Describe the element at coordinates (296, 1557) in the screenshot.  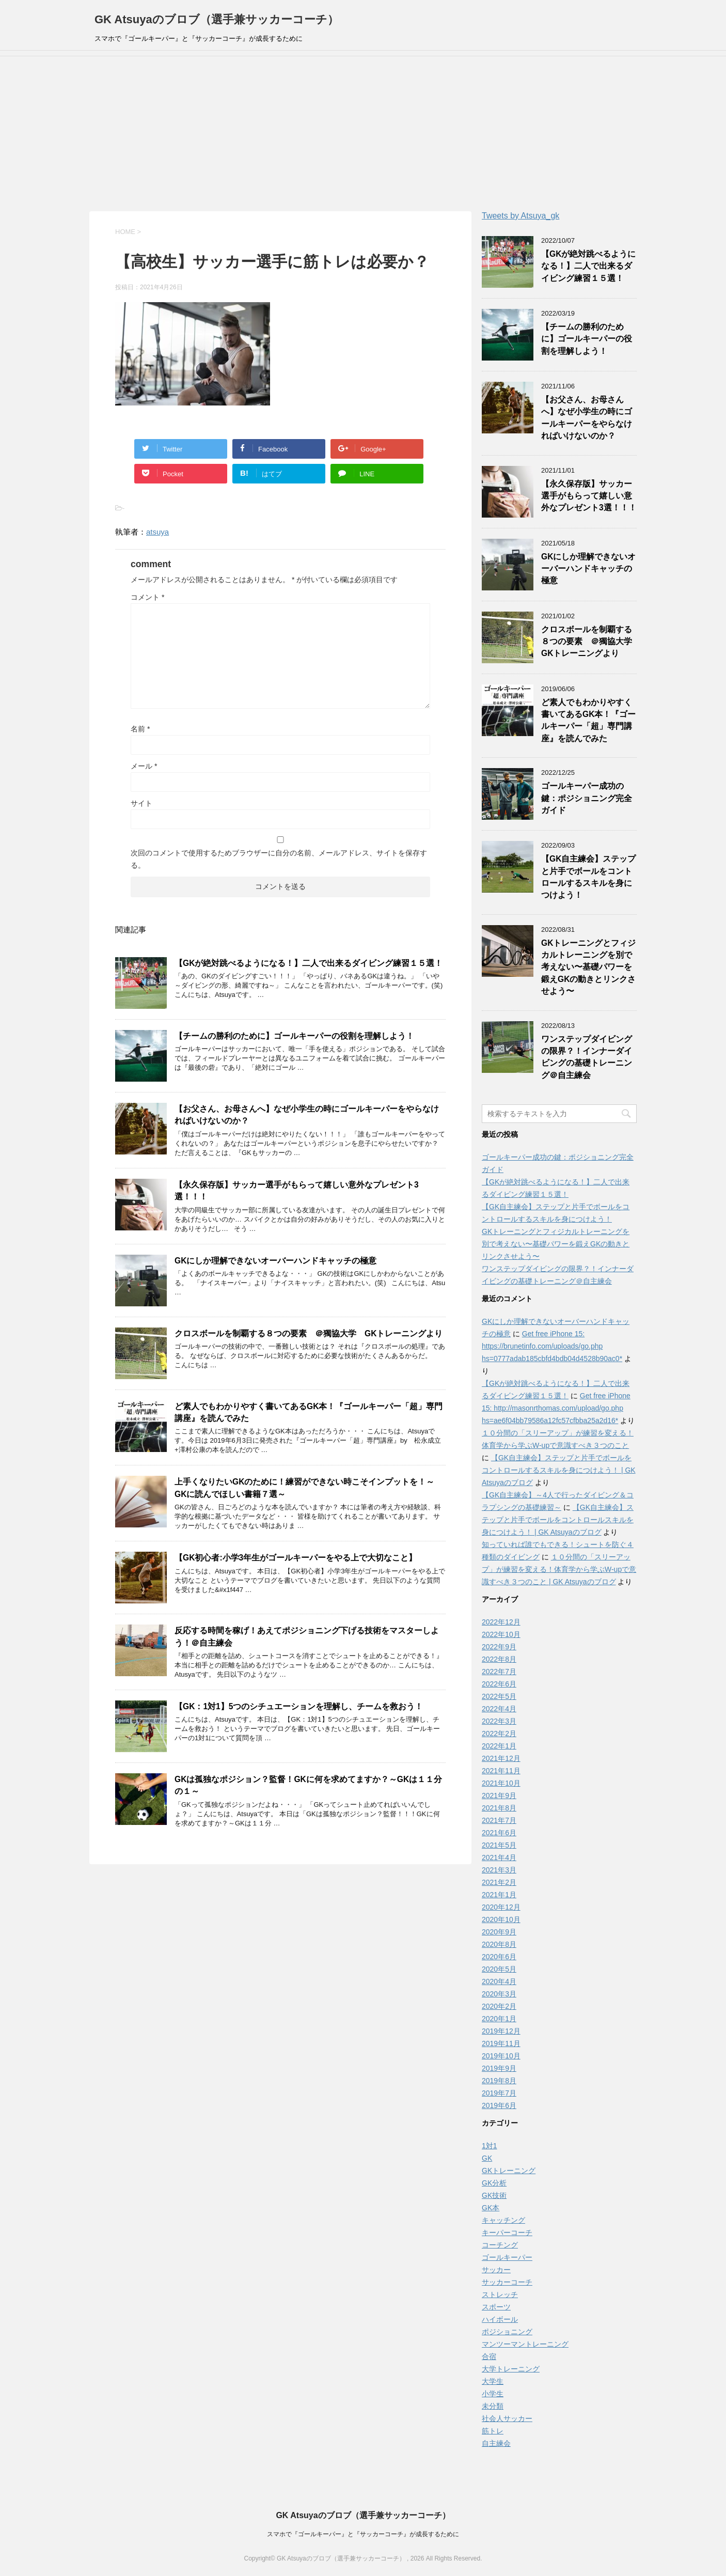
I see `【GK初心者:小学3年生がゴールキーパーをやる上で大切なこと】` at that location.